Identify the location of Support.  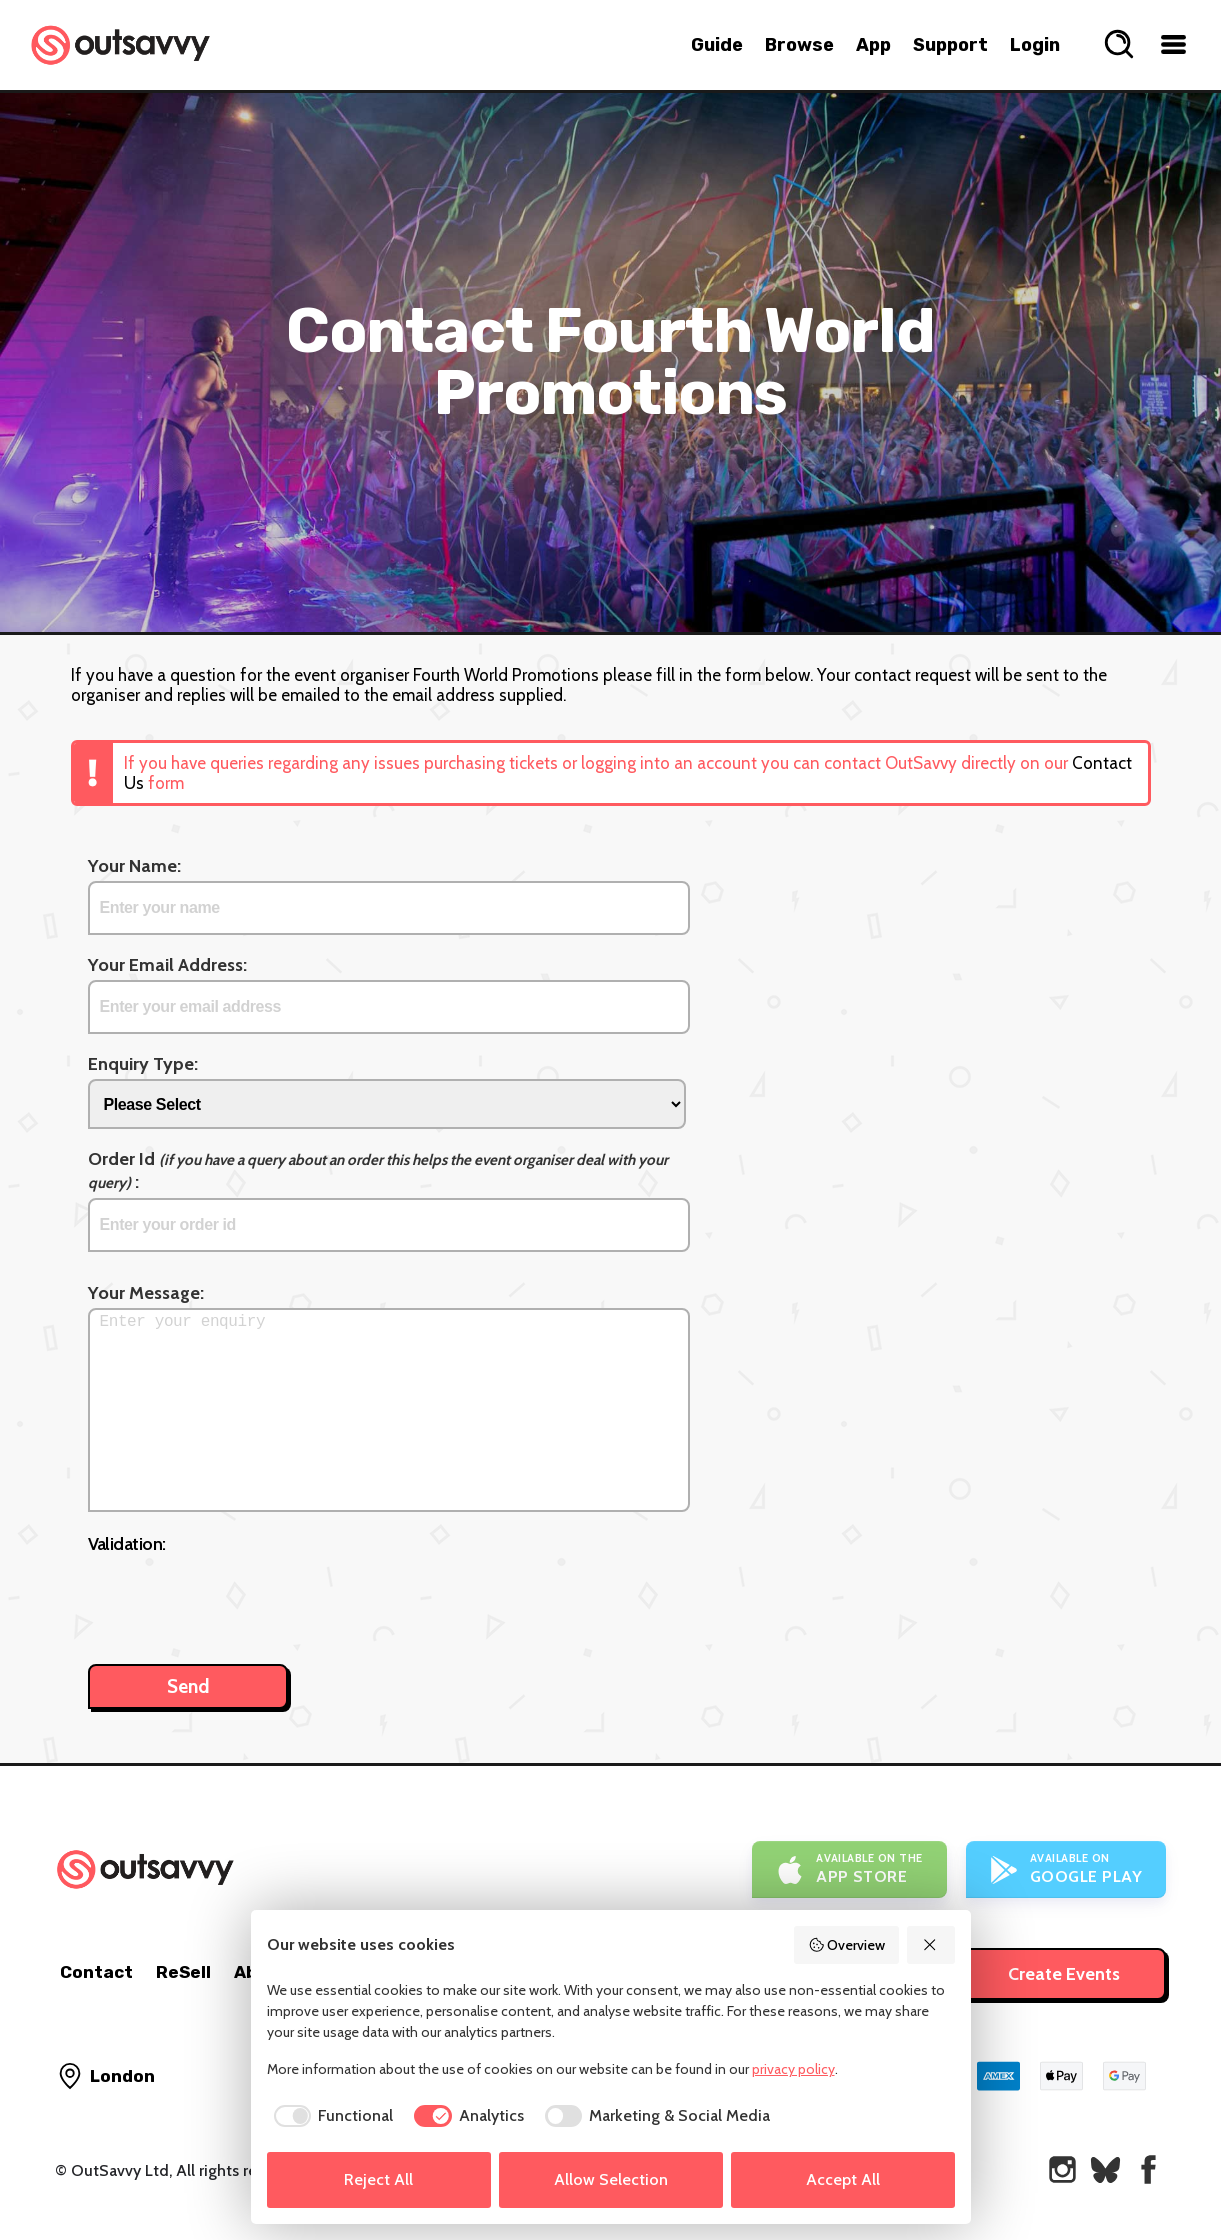
(950, 45).